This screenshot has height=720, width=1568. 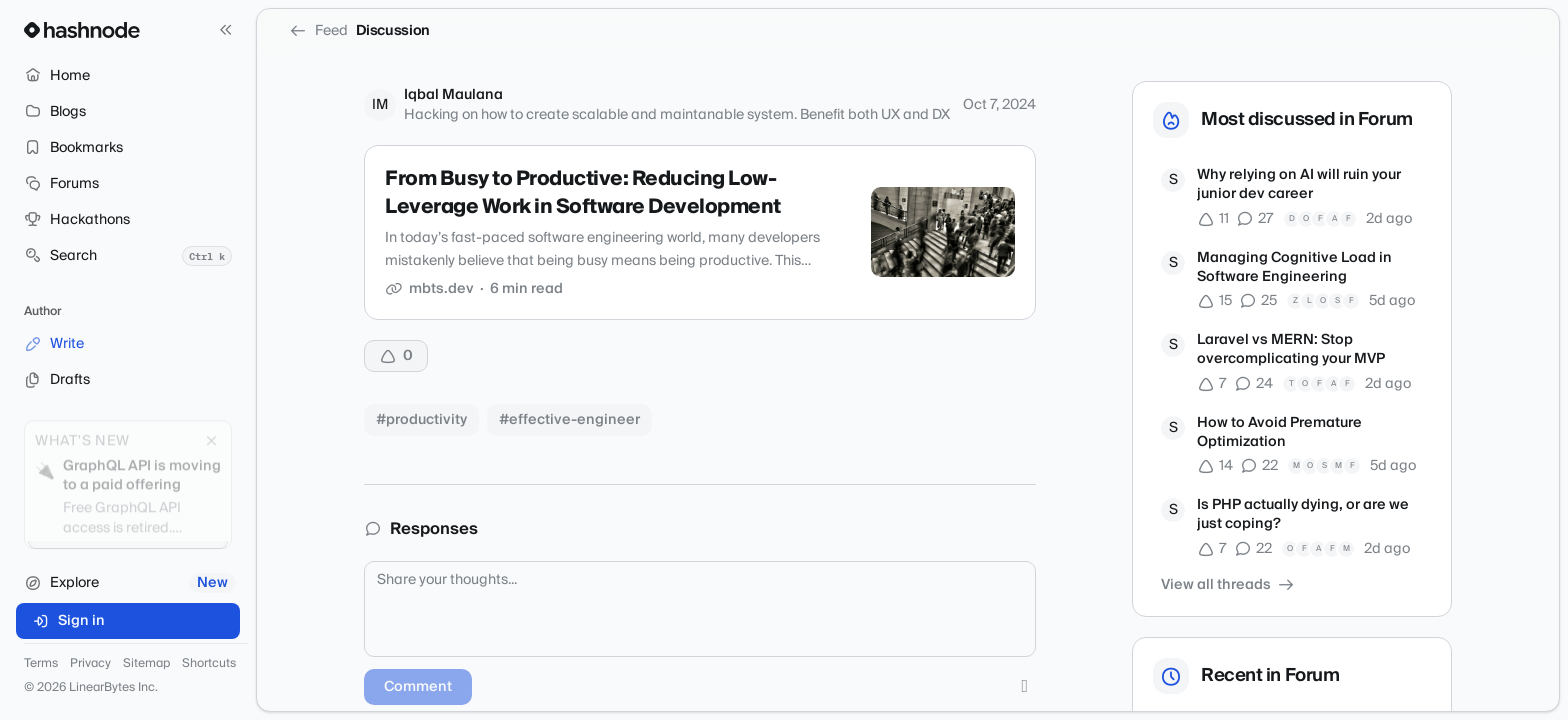 I want to click on Sitemap, so click(x=146, y=664).